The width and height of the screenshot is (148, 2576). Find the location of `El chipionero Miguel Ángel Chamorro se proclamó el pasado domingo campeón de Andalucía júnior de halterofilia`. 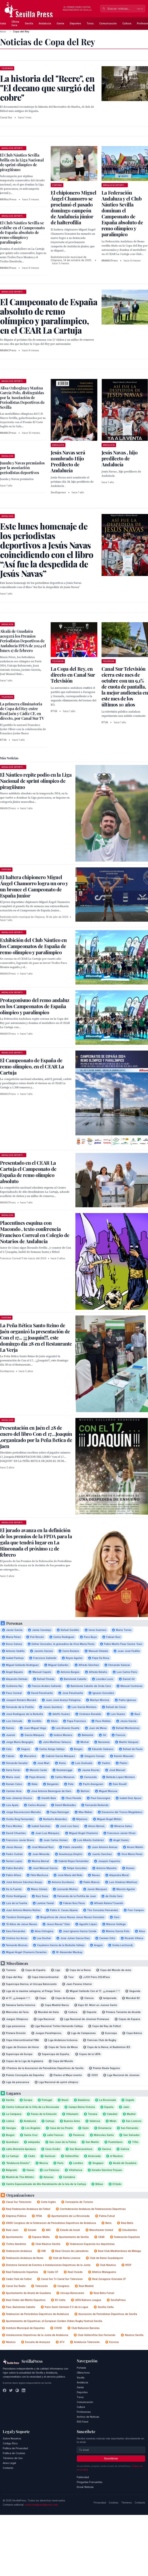

El chipionero Miguel Ángel Chamorro se proclamó el pasado domingo campeón de Andalucía júnior de halterofilia is located at coordinates (73, 207).